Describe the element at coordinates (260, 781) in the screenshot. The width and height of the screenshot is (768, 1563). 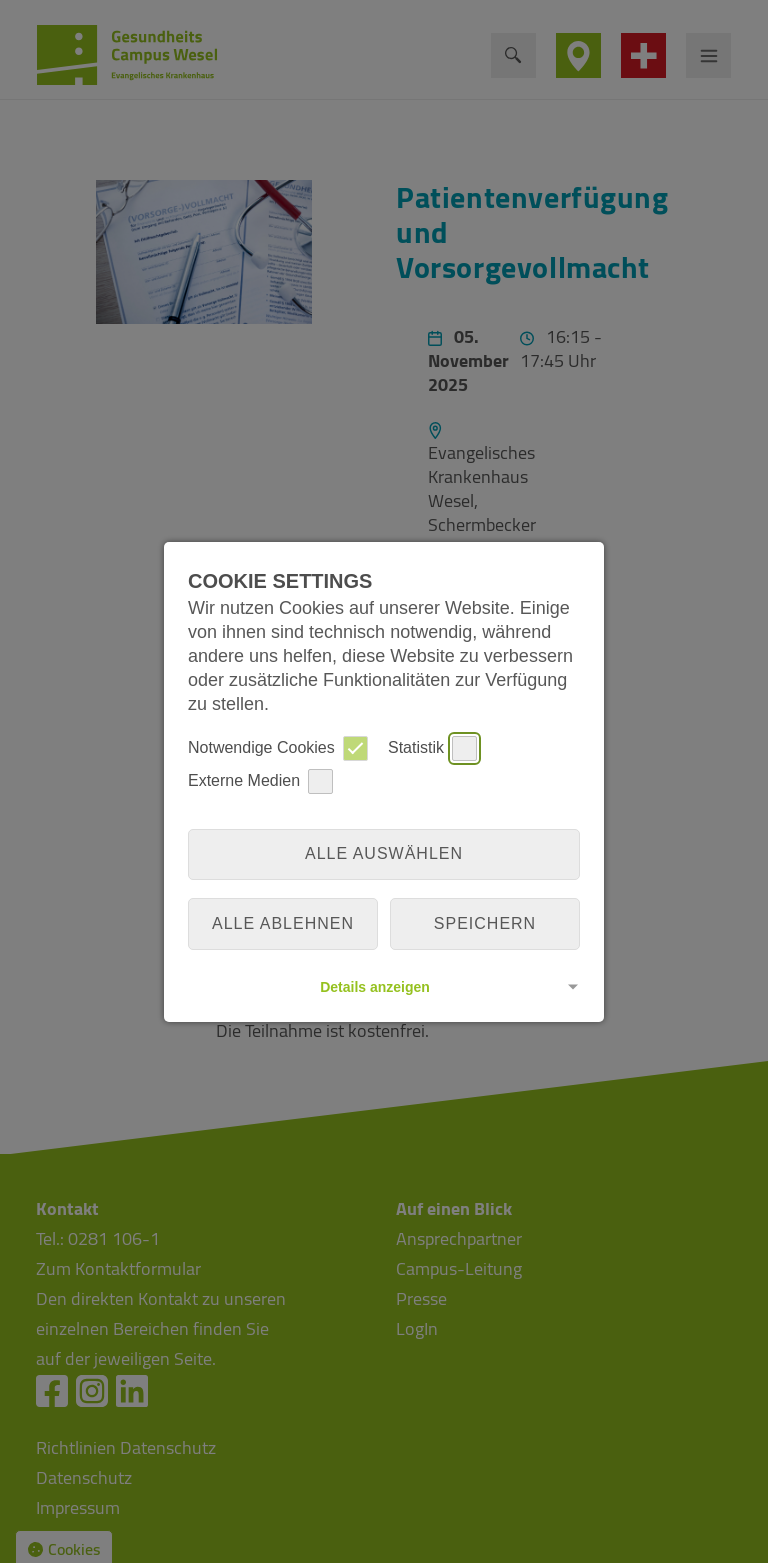
I see `Externe Medien` at that location.